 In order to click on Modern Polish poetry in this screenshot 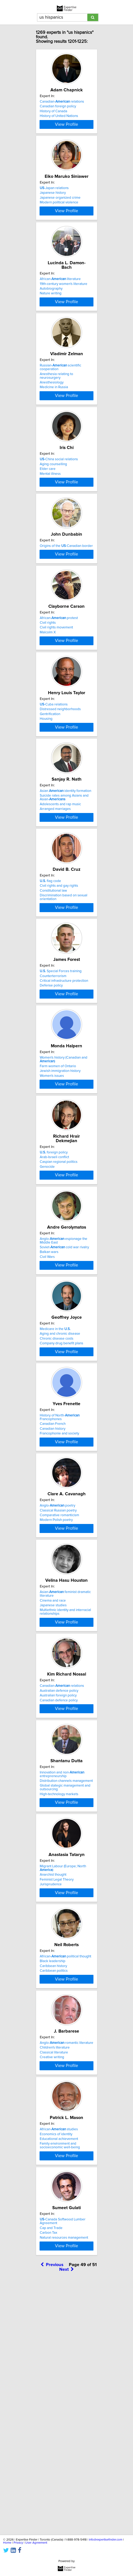, I will do `click(56, 1693)`.